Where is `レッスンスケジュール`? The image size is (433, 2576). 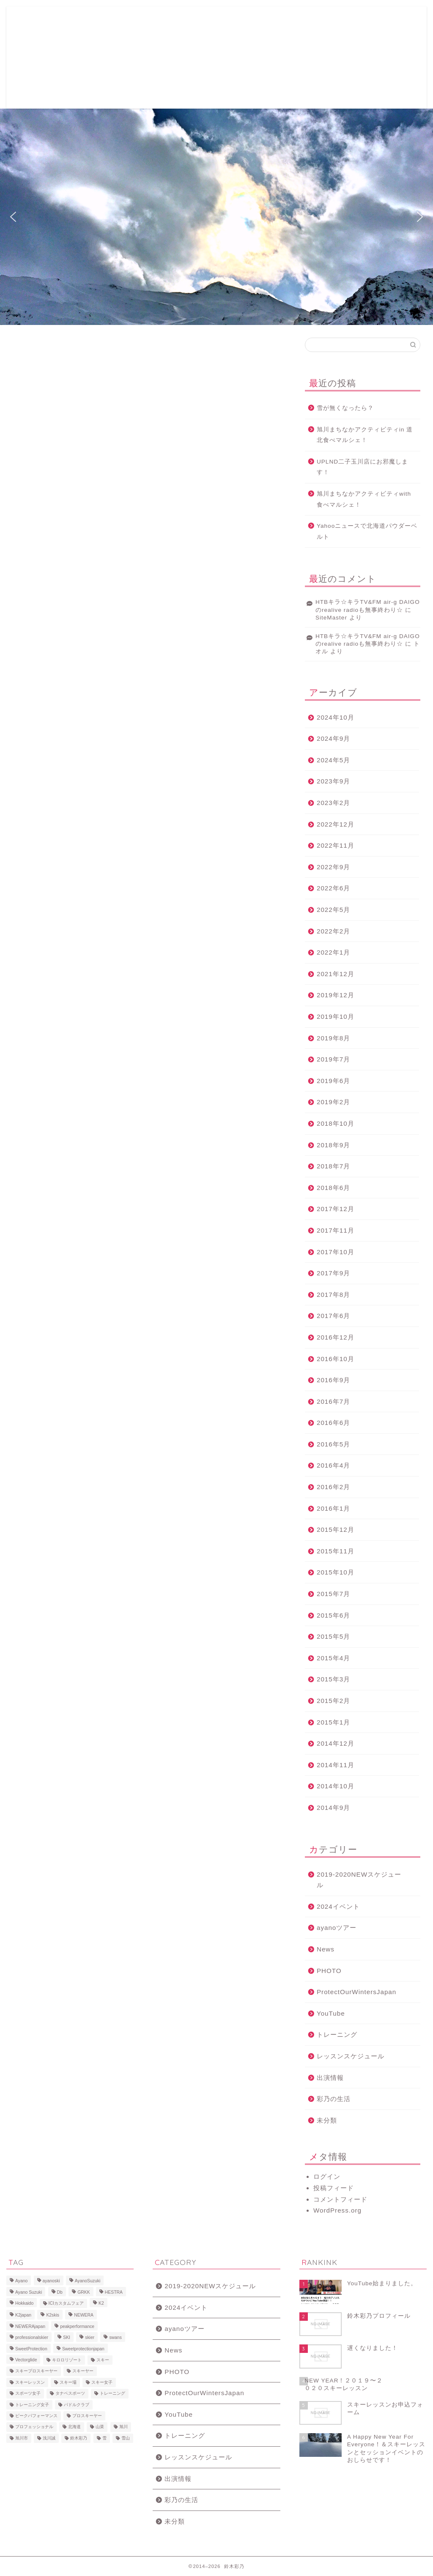 レッスンスケジュール is located at coordinates (350, 2056).